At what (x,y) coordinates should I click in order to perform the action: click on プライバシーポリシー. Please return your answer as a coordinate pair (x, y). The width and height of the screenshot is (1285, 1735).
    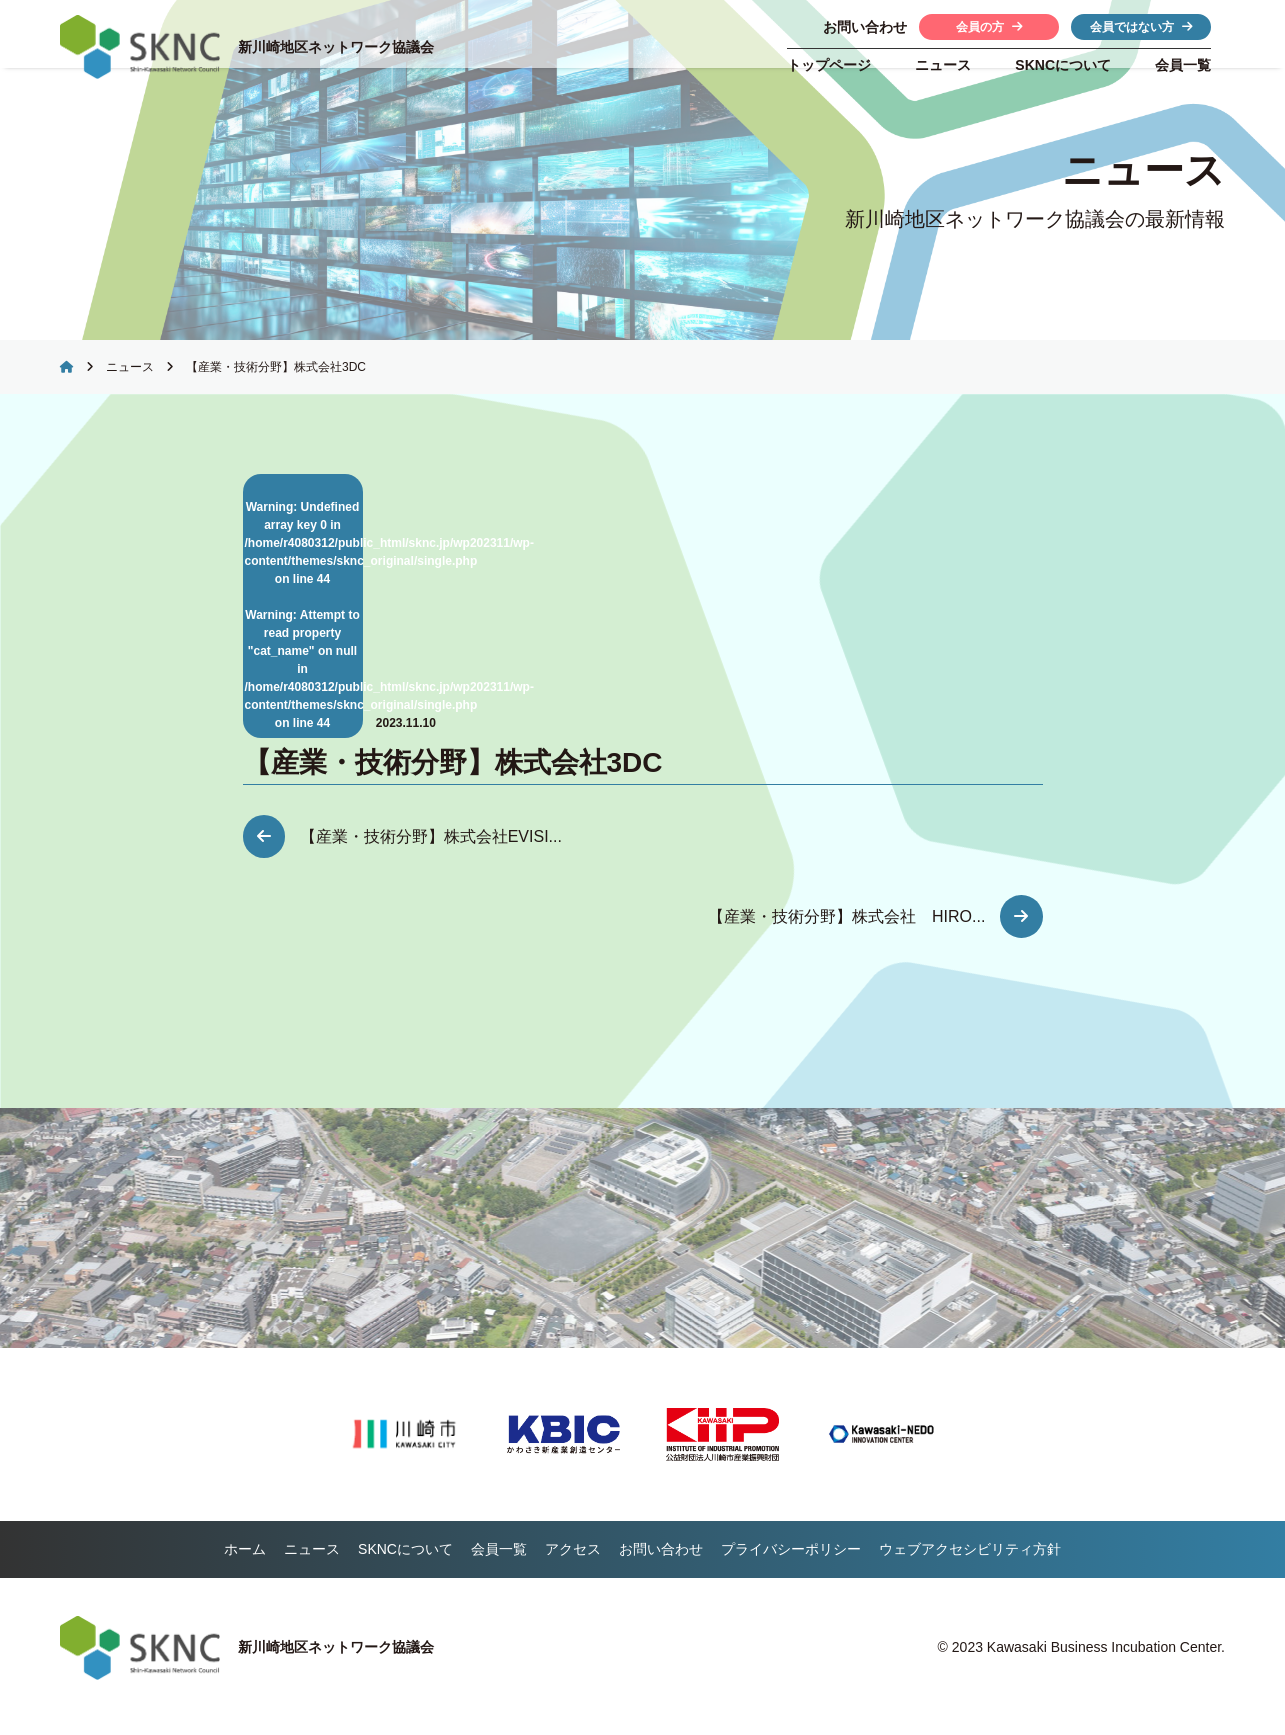
    Looking at the image, I should click on (791, 1566).